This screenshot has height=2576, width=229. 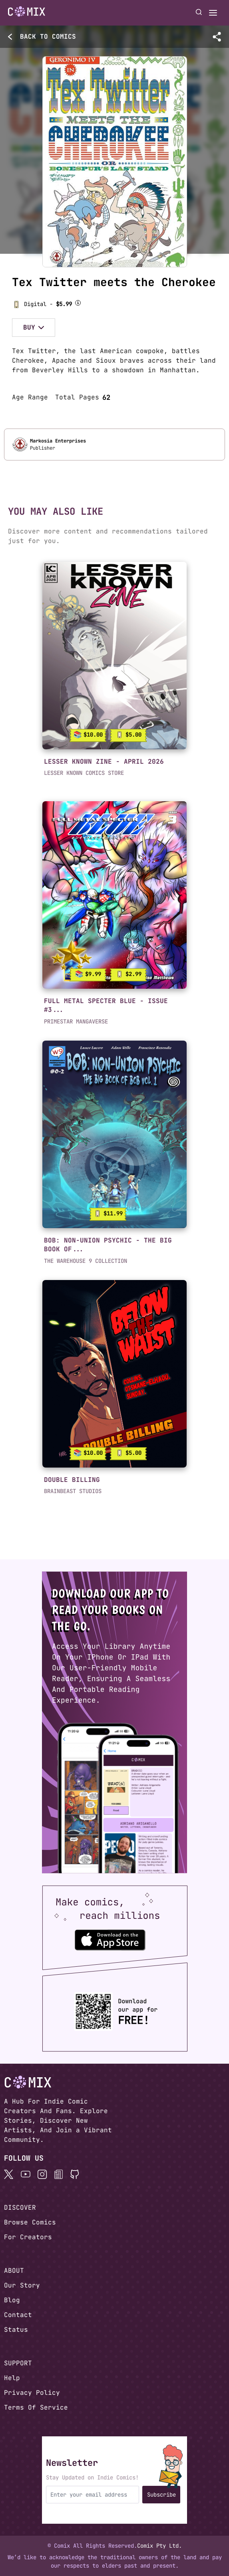 I want to click on [Go to homepage], so click(x=26, y=11).